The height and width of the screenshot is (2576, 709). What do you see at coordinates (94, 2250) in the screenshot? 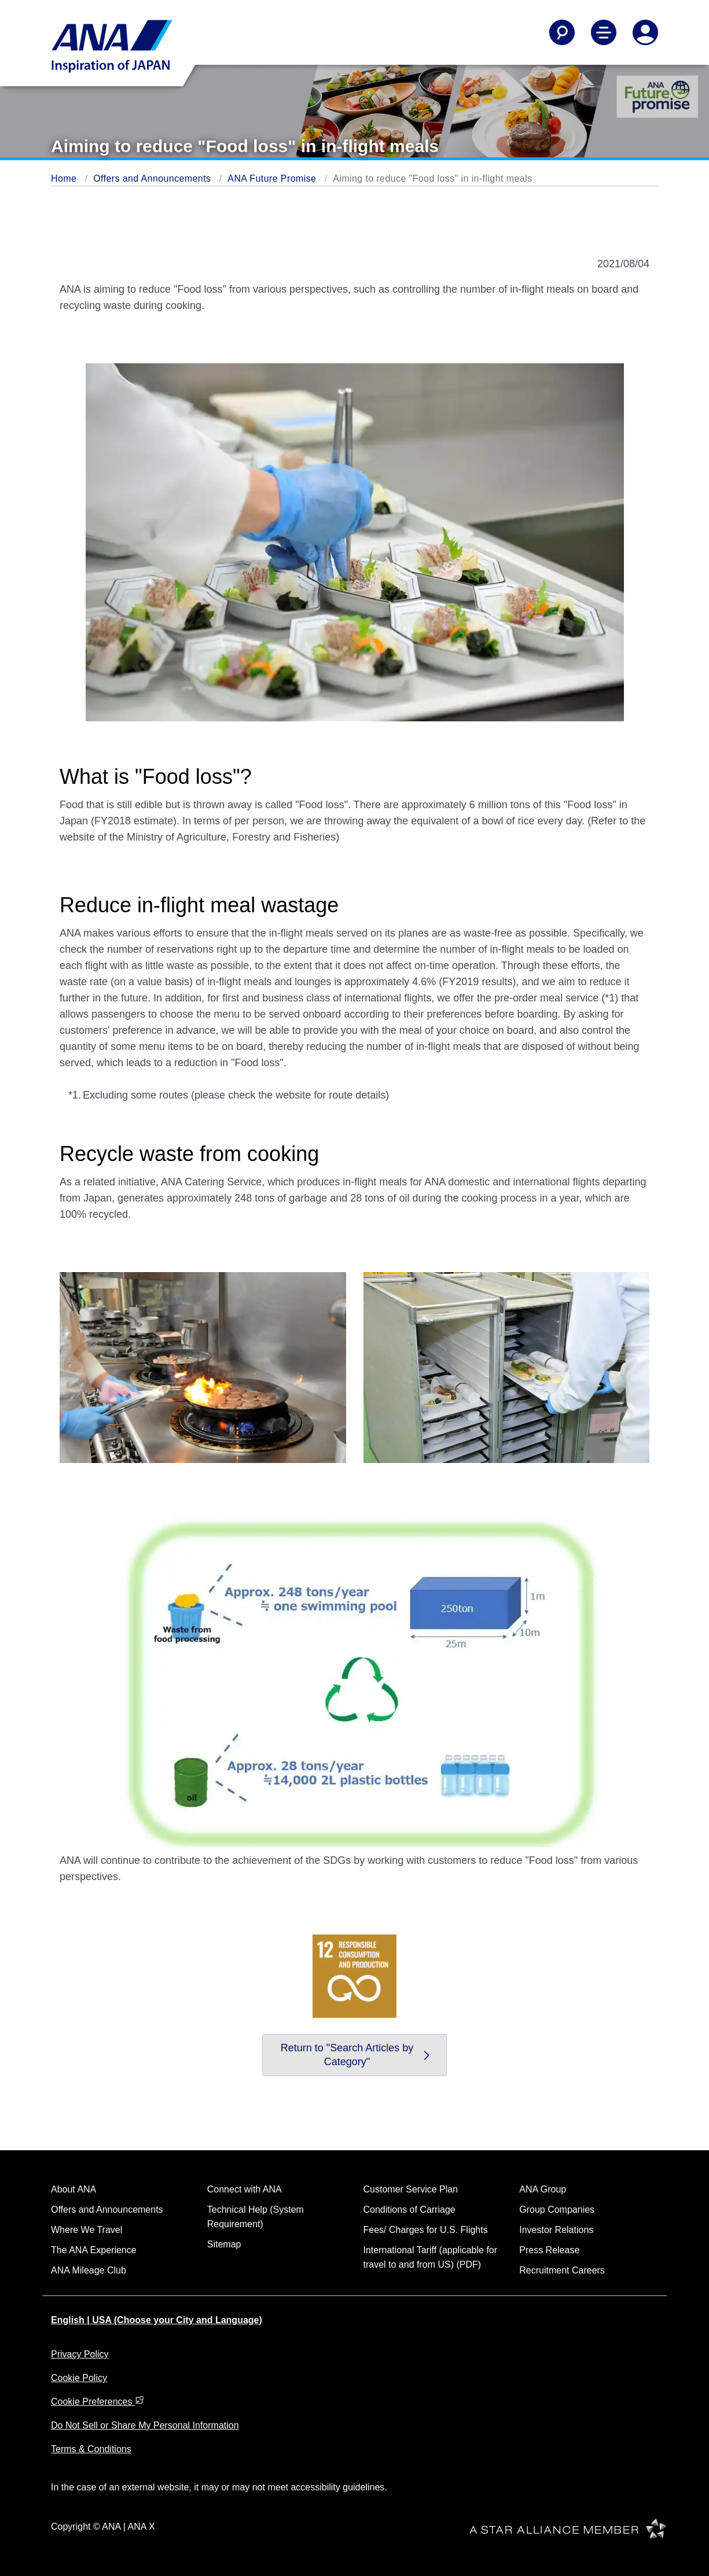
I see `The ANA Experience` at bounding box center [94, 2250].